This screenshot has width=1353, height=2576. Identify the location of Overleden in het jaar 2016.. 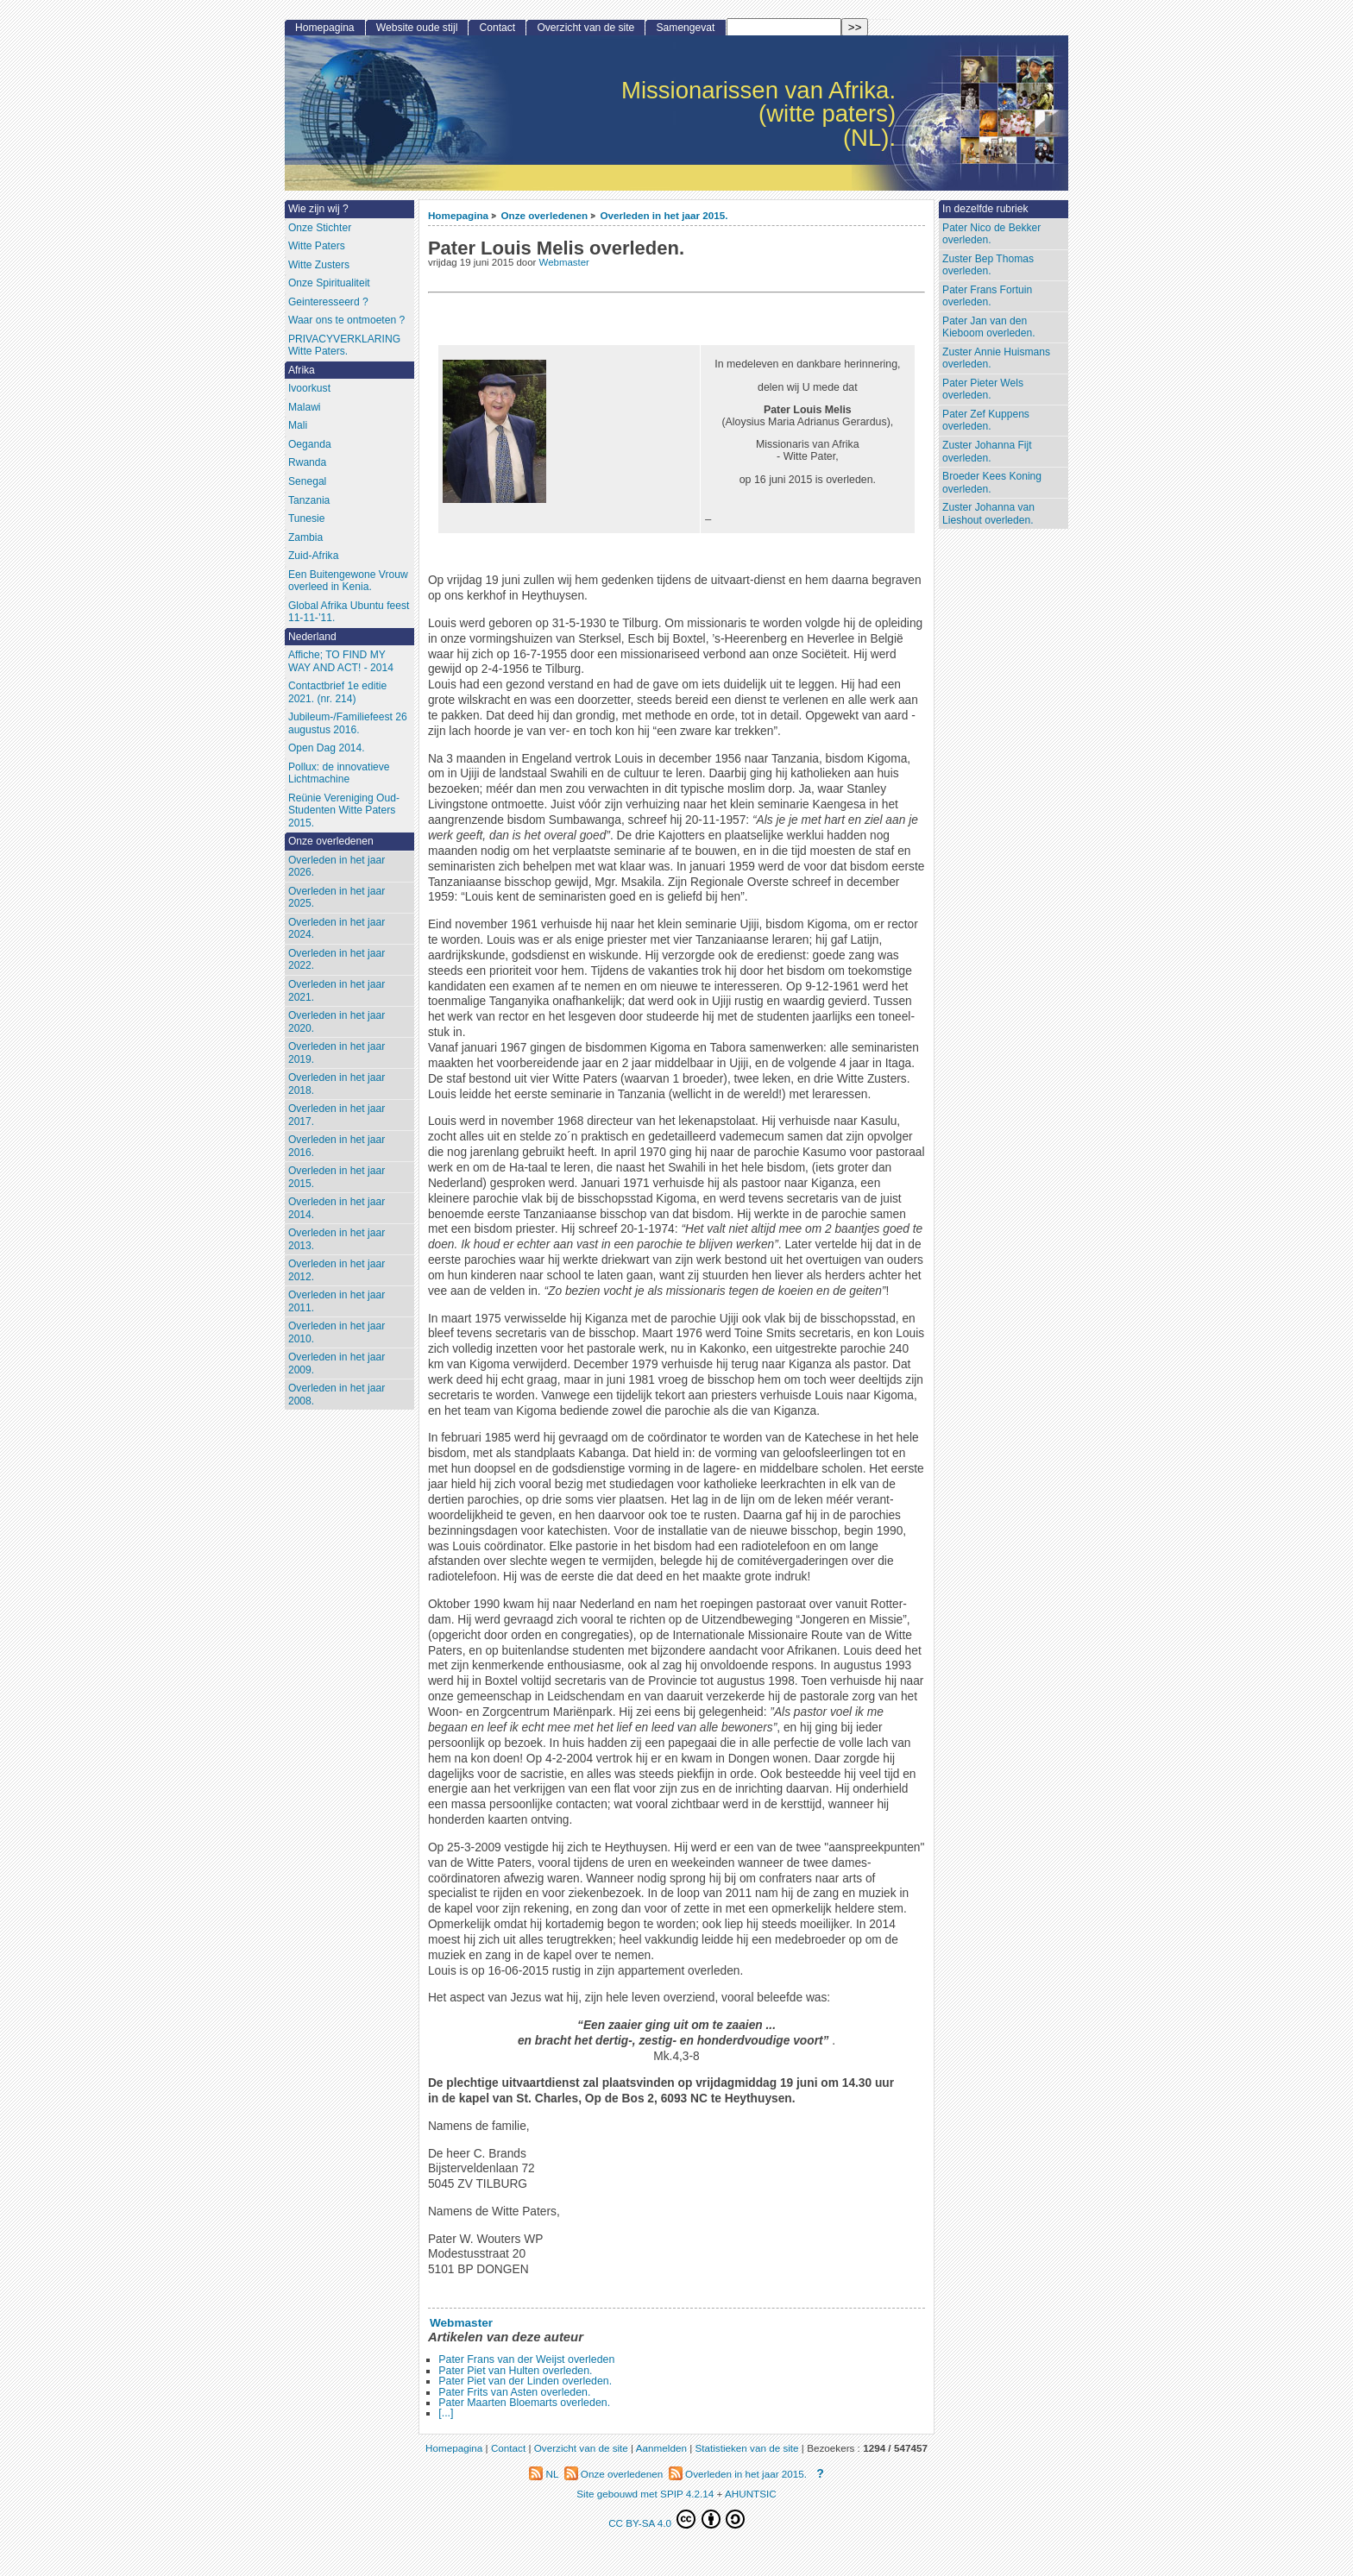
(336, 1146).